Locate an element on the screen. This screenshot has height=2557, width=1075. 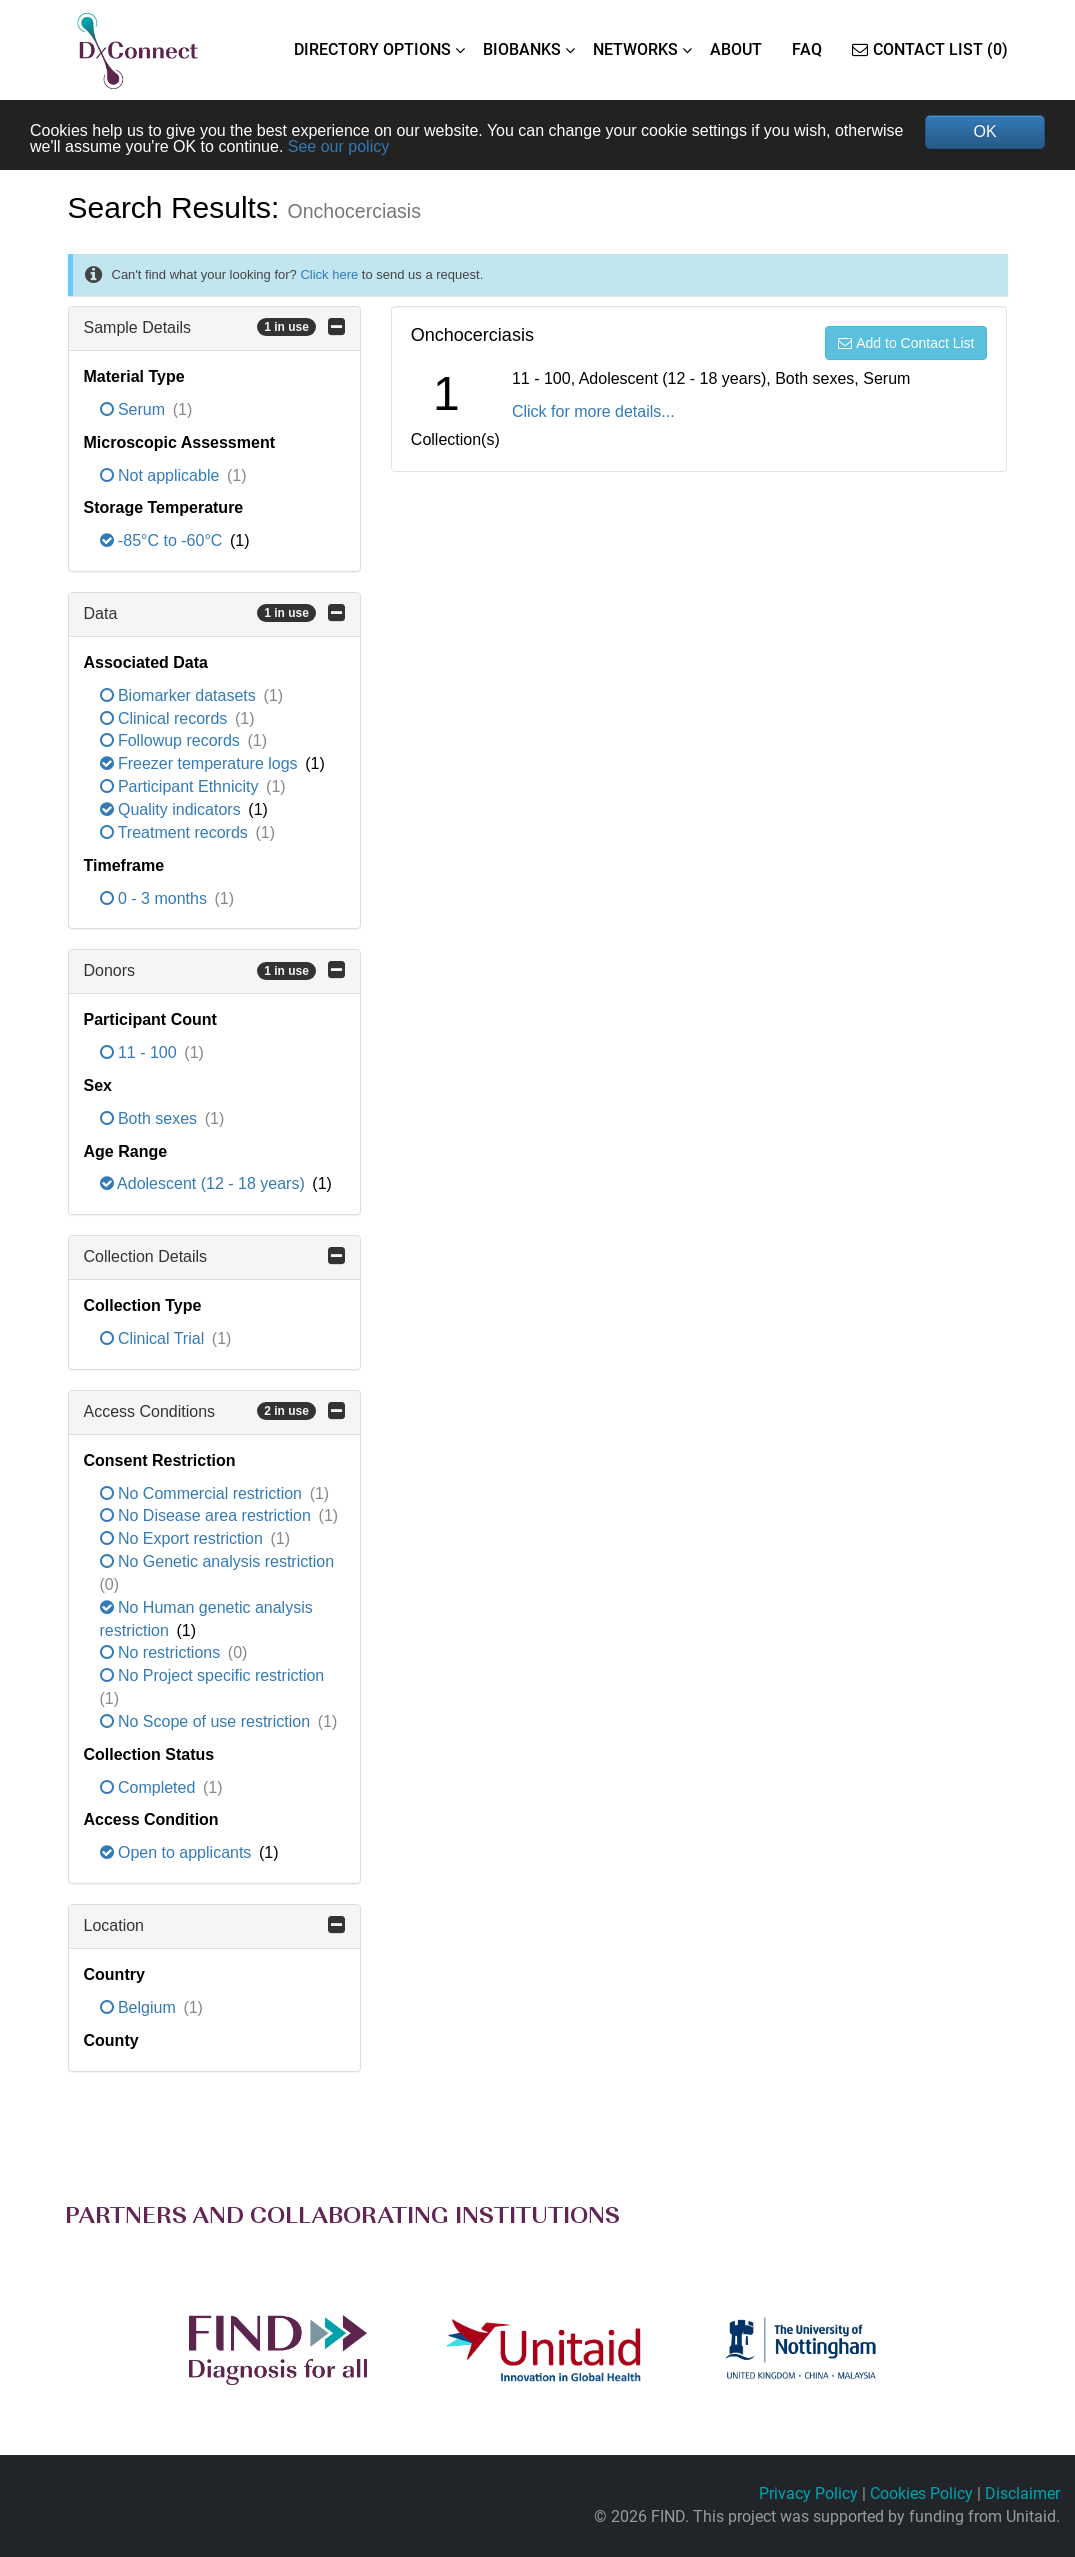
See our policy is located at coordinates (338, 146).